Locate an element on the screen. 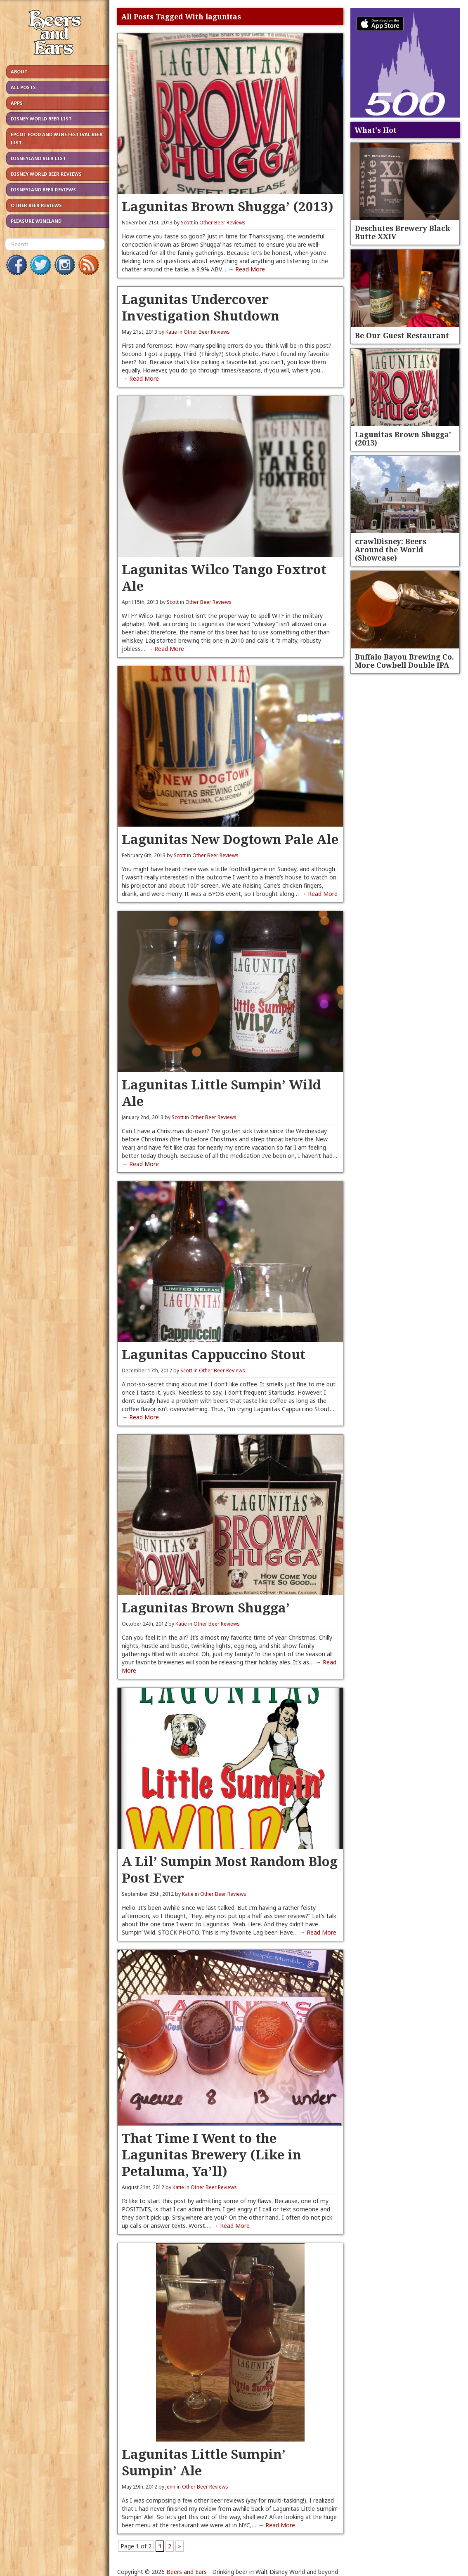 The image size is (468, 2576). Scott is located at coordinates (187, 222).